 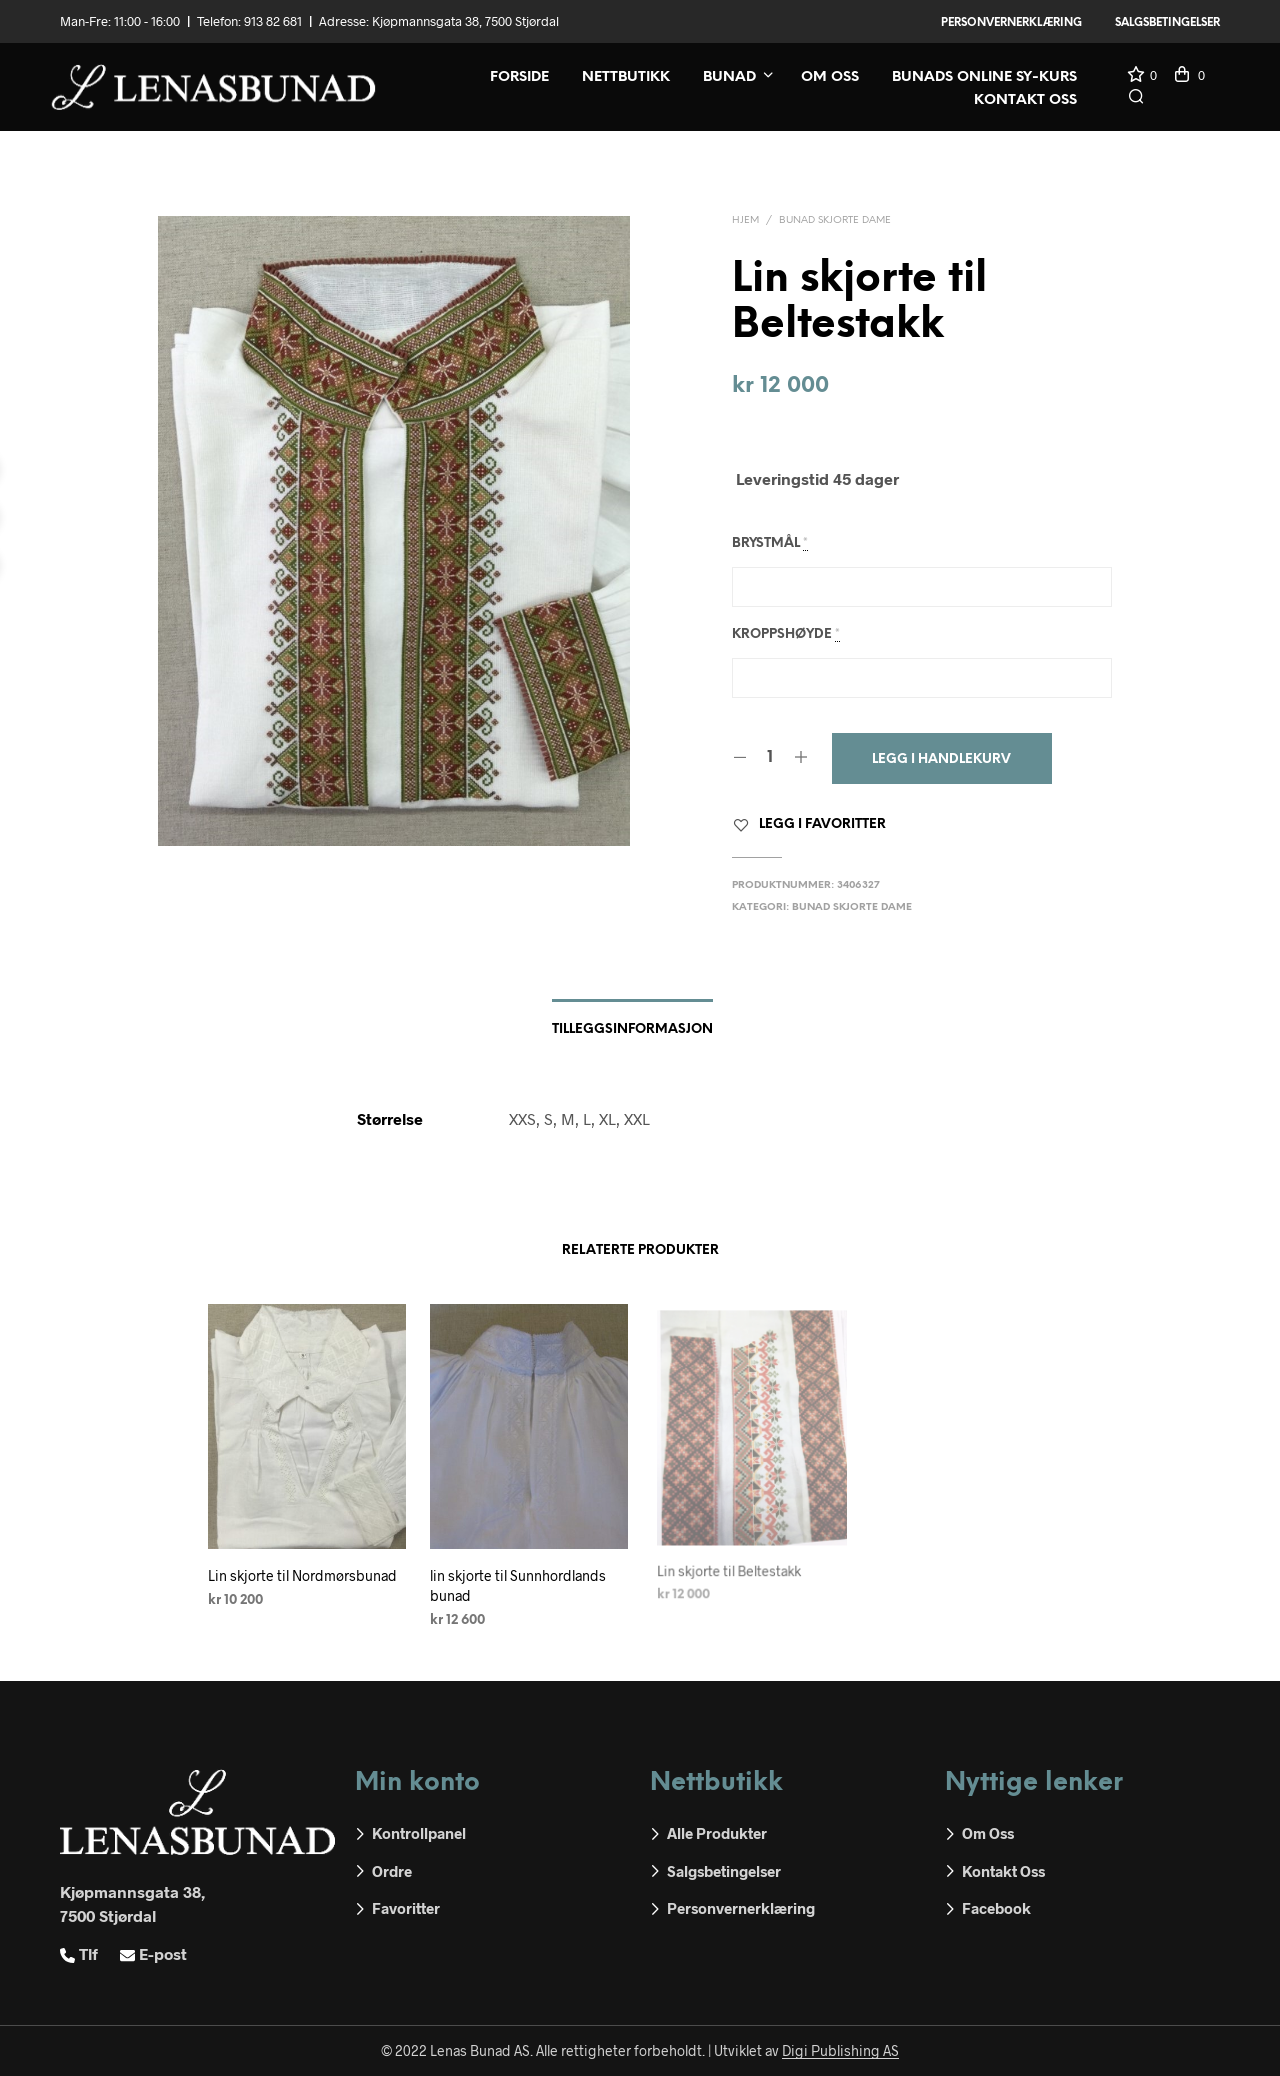 I want to click on Nettbutikk, so click(x=626, y=77).